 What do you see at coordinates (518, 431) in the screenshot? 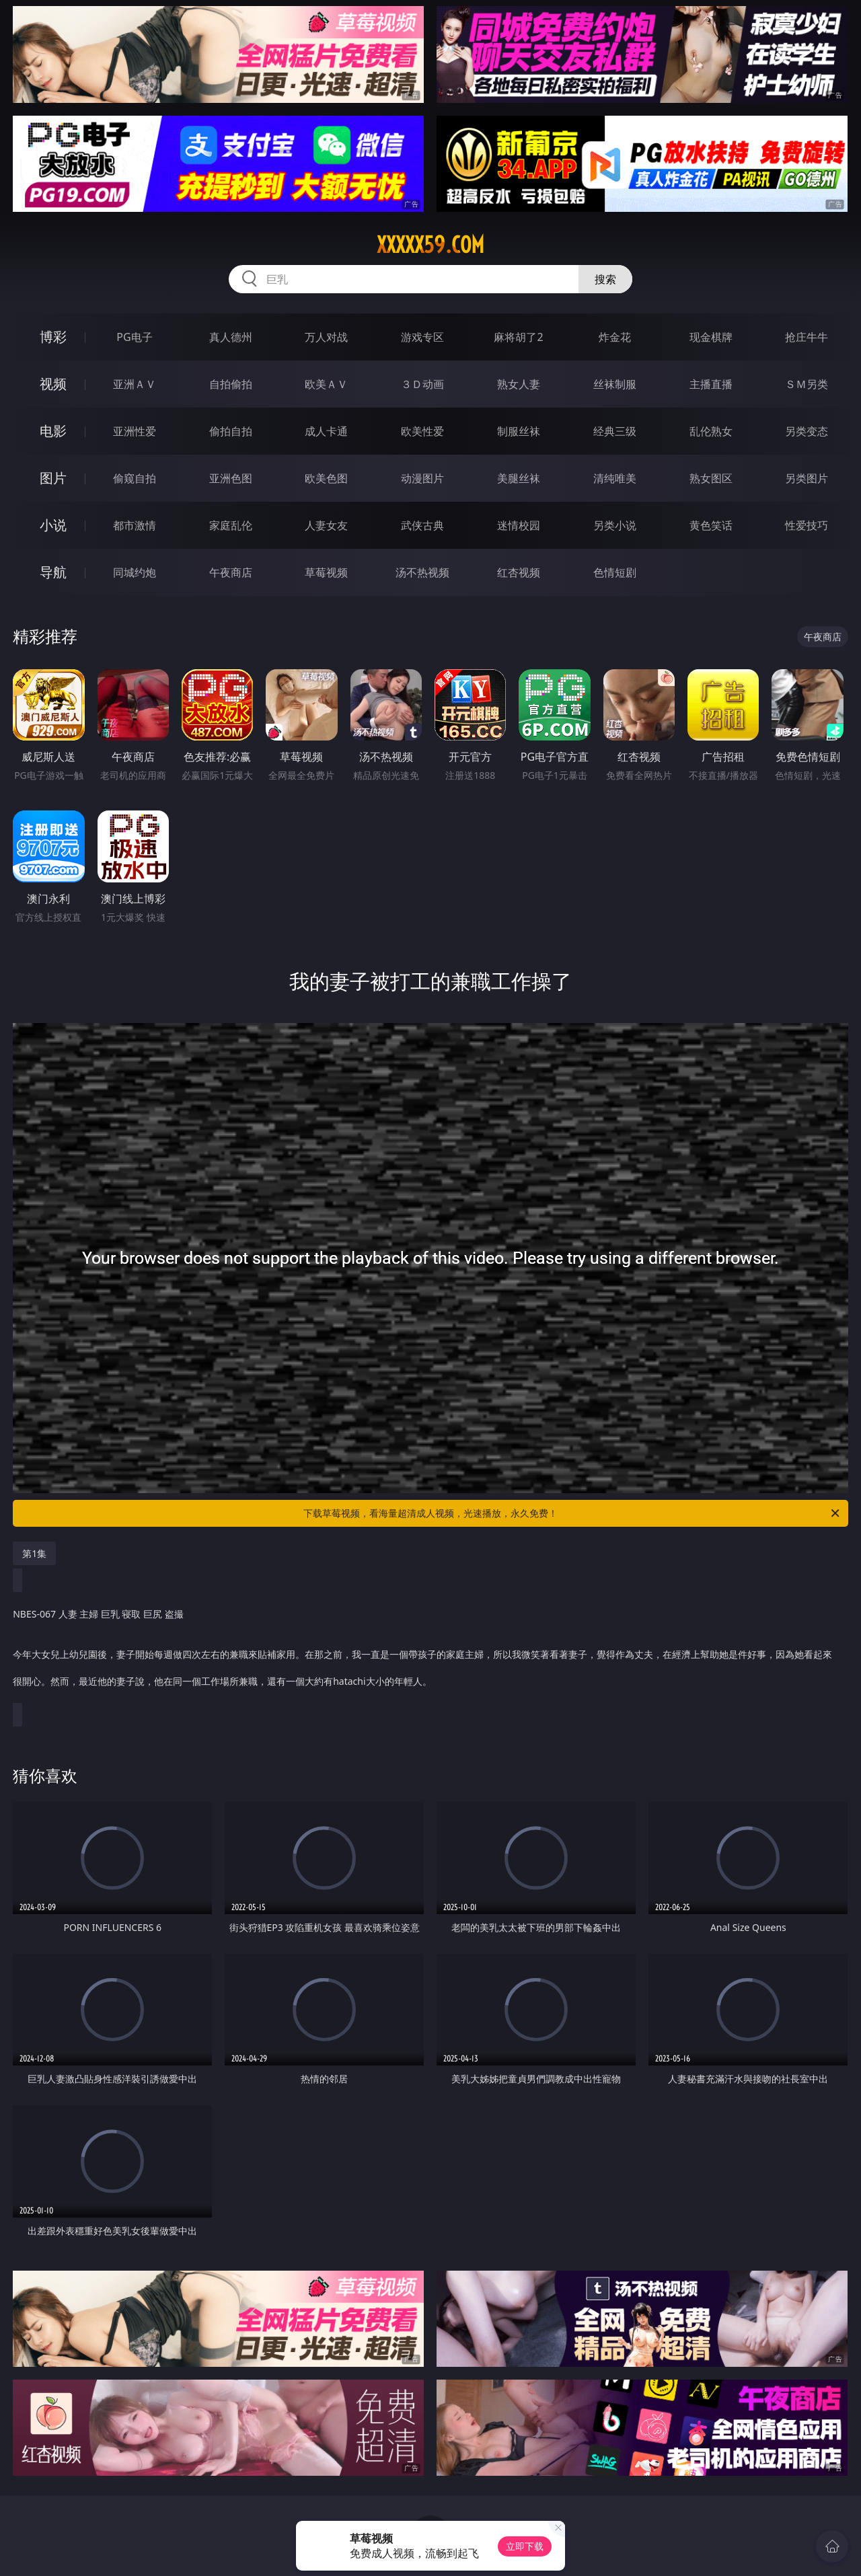
I see `制服丝袜` at bounding box center [518, 431].